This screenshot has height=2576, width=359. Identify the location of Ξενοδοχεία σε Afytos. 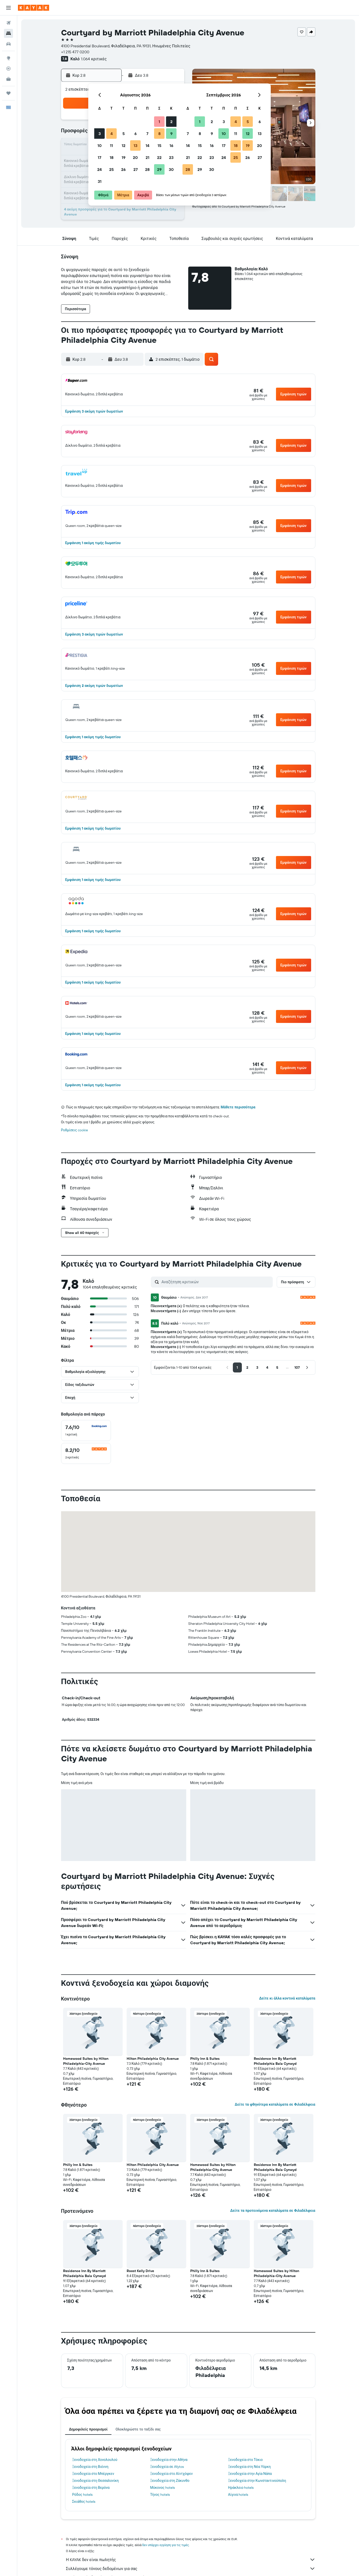
(166, 2466).